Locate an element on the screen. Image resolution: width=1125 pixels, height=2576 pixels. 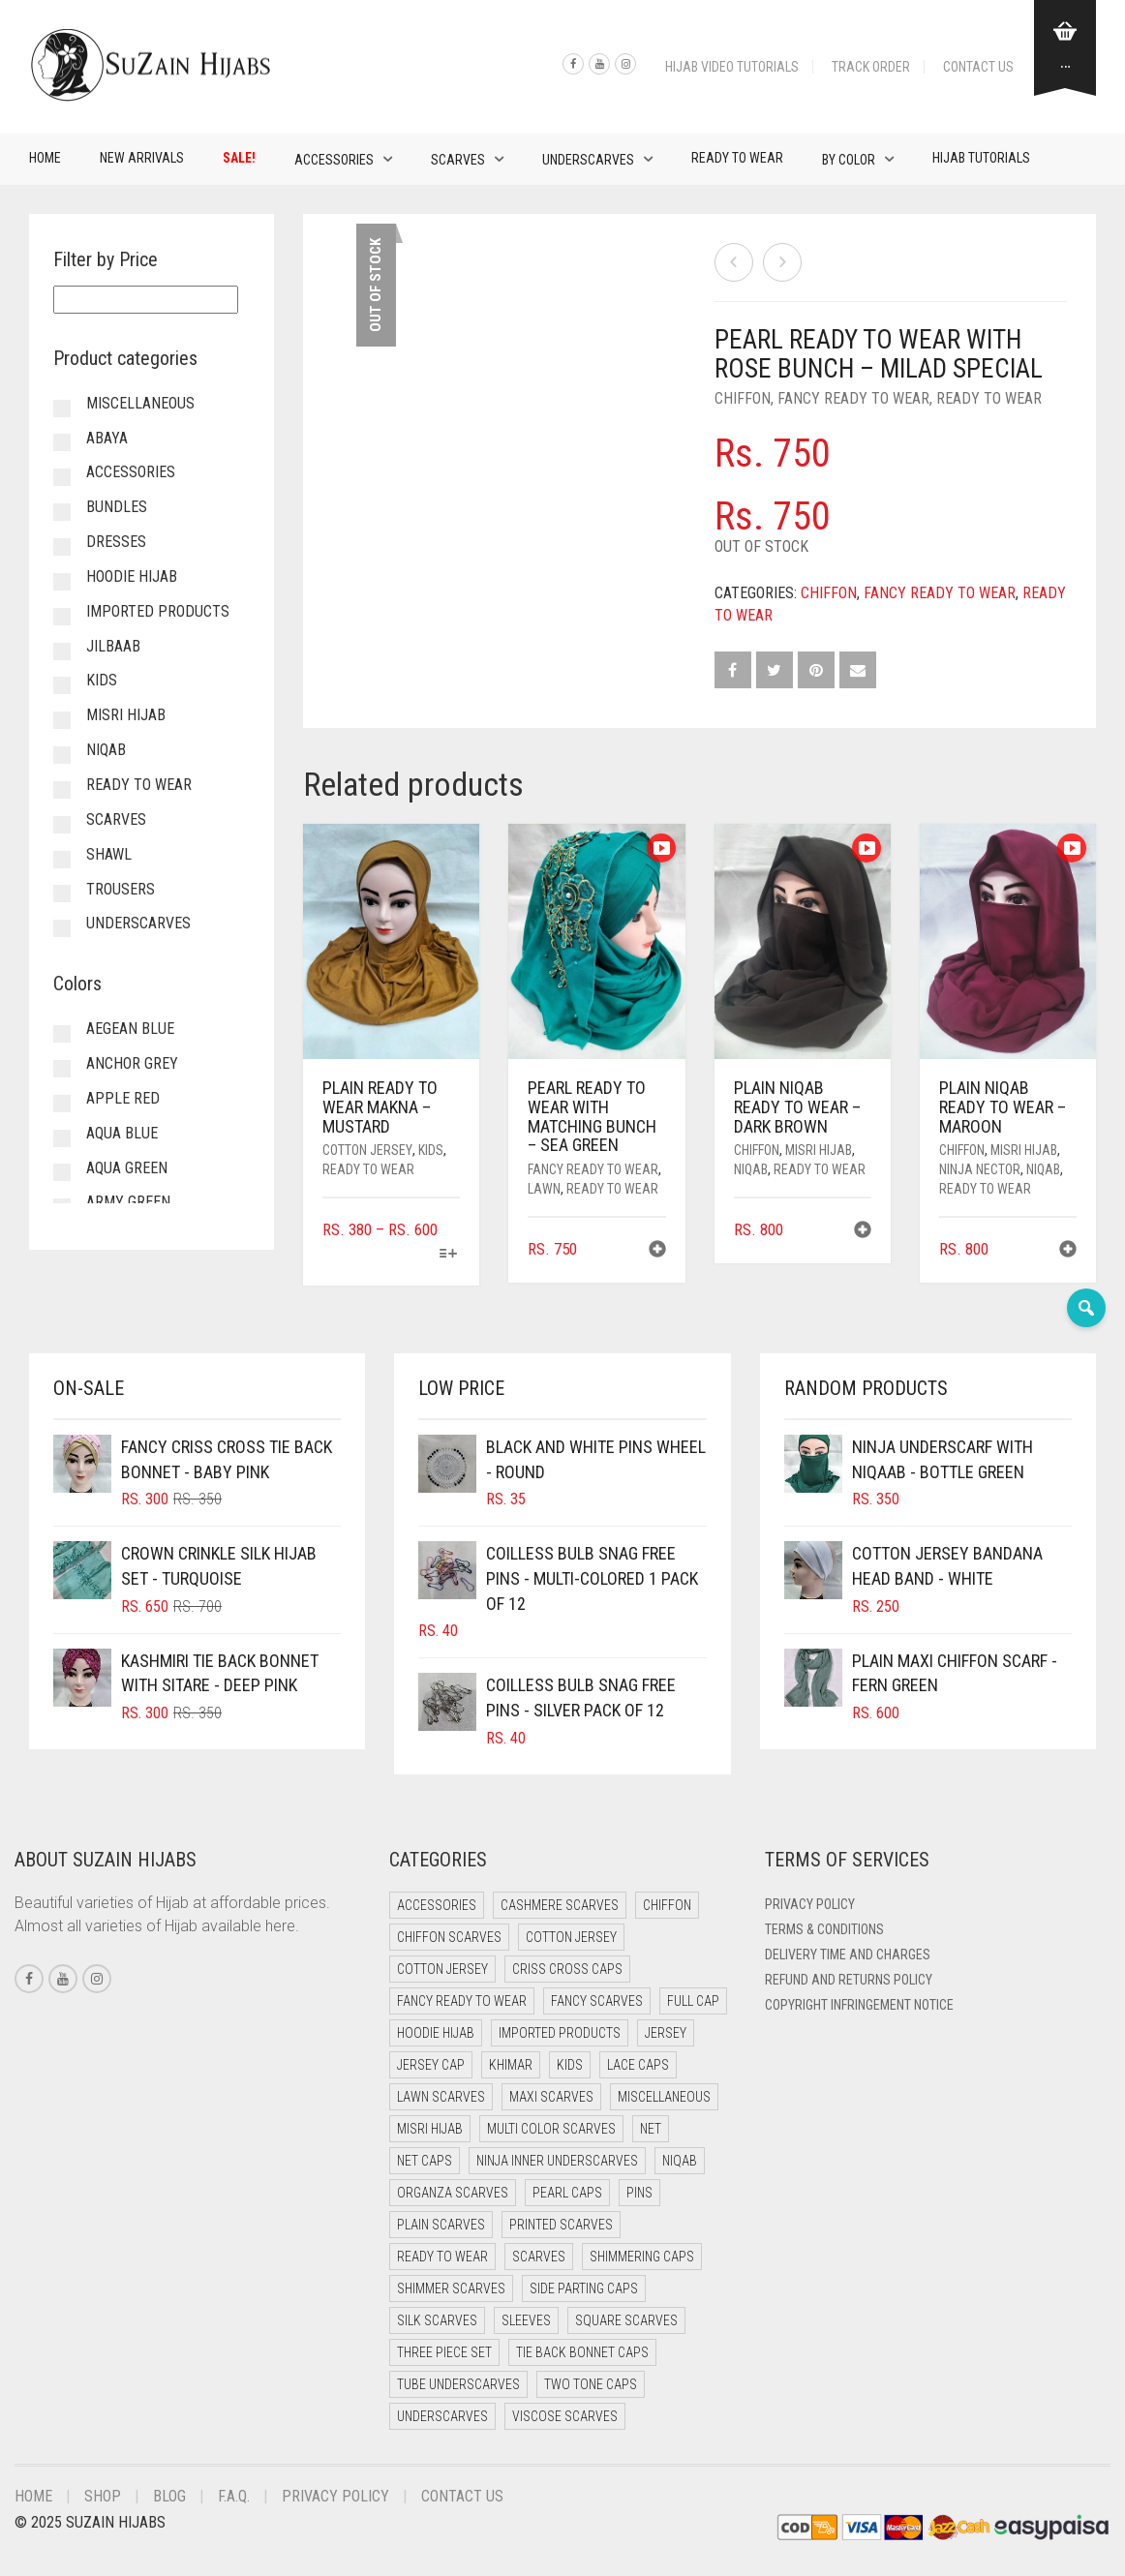
Hijab Tutorials is located at coordinates (981, 158).